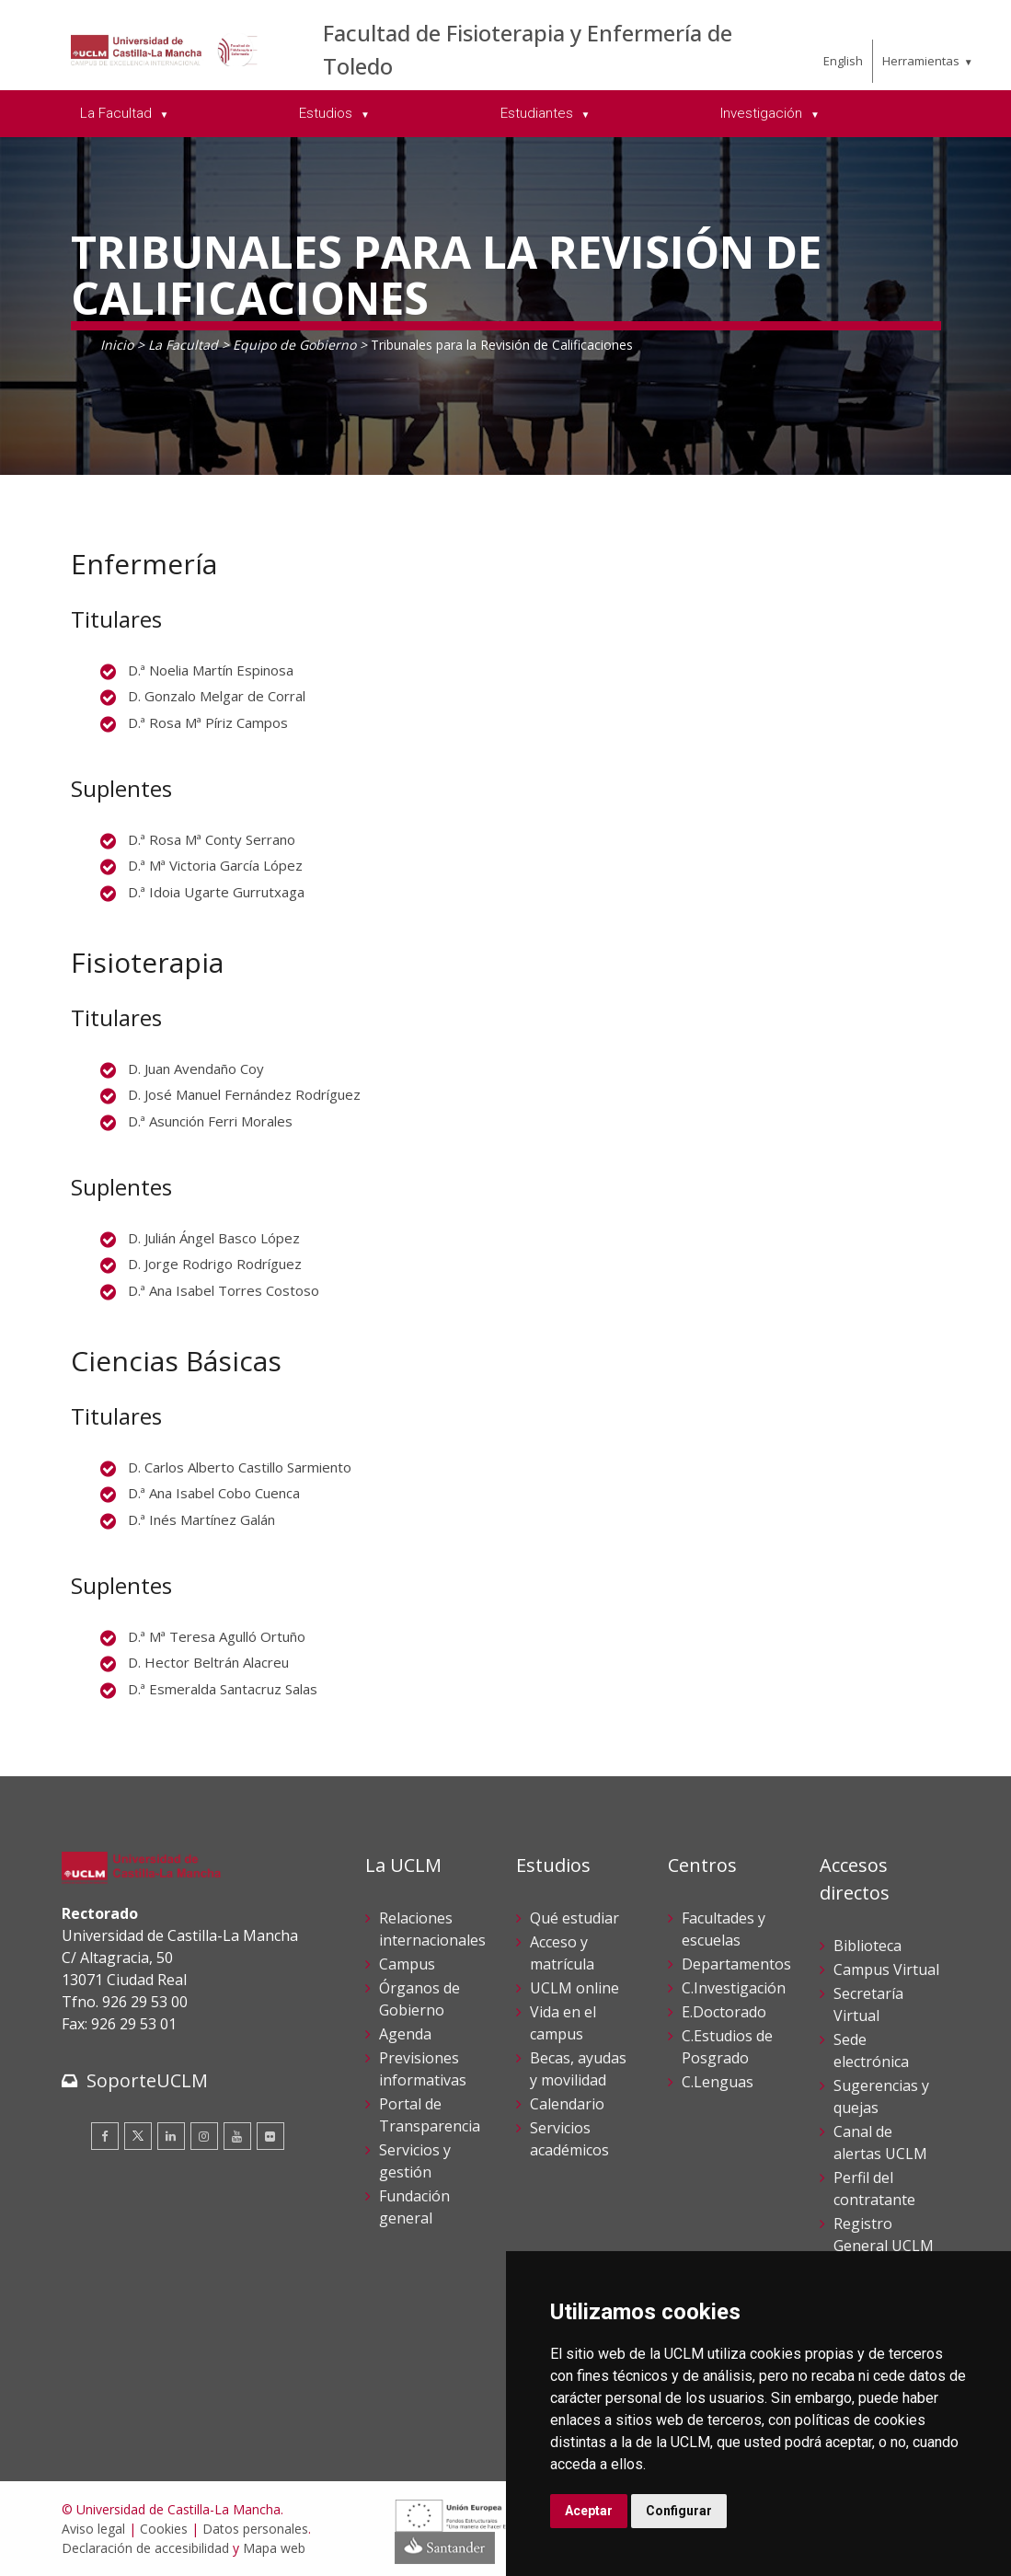  Describe the element at coordinates (105, 2136) in the screenshot. I see `[Facebook]` at that location.